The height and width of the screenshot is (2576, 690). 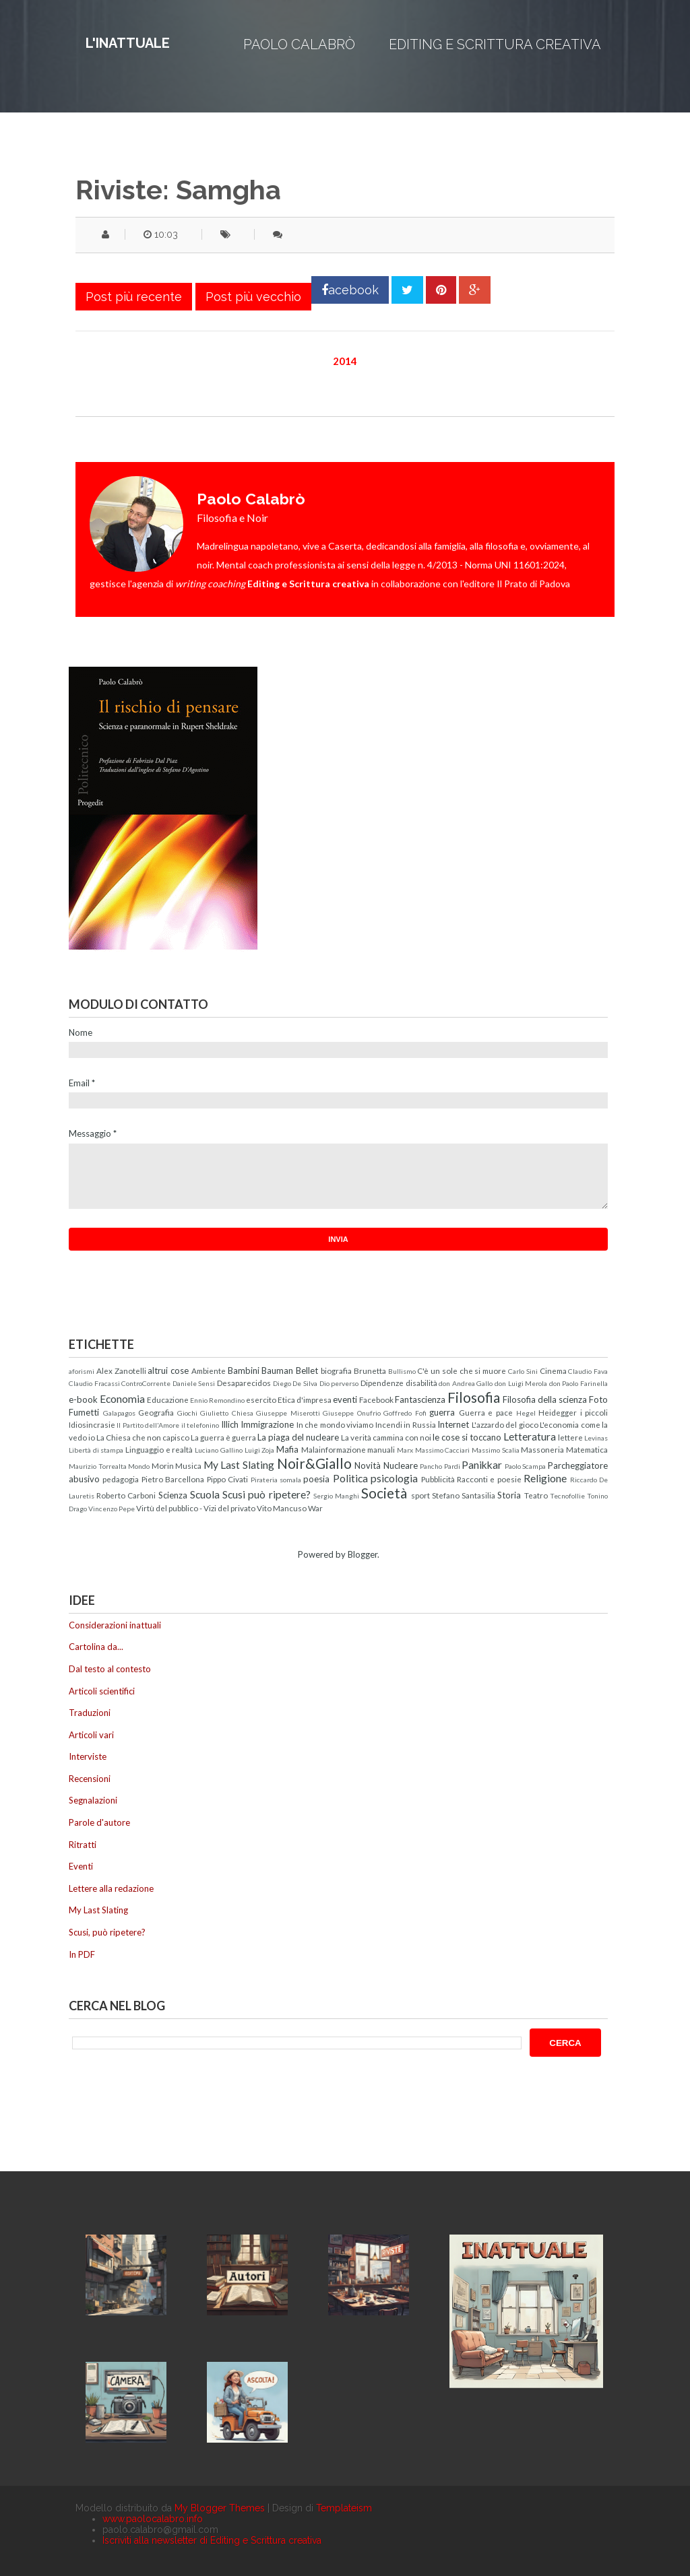 I want to click on Massoneria, so click(x=542, y=1449).